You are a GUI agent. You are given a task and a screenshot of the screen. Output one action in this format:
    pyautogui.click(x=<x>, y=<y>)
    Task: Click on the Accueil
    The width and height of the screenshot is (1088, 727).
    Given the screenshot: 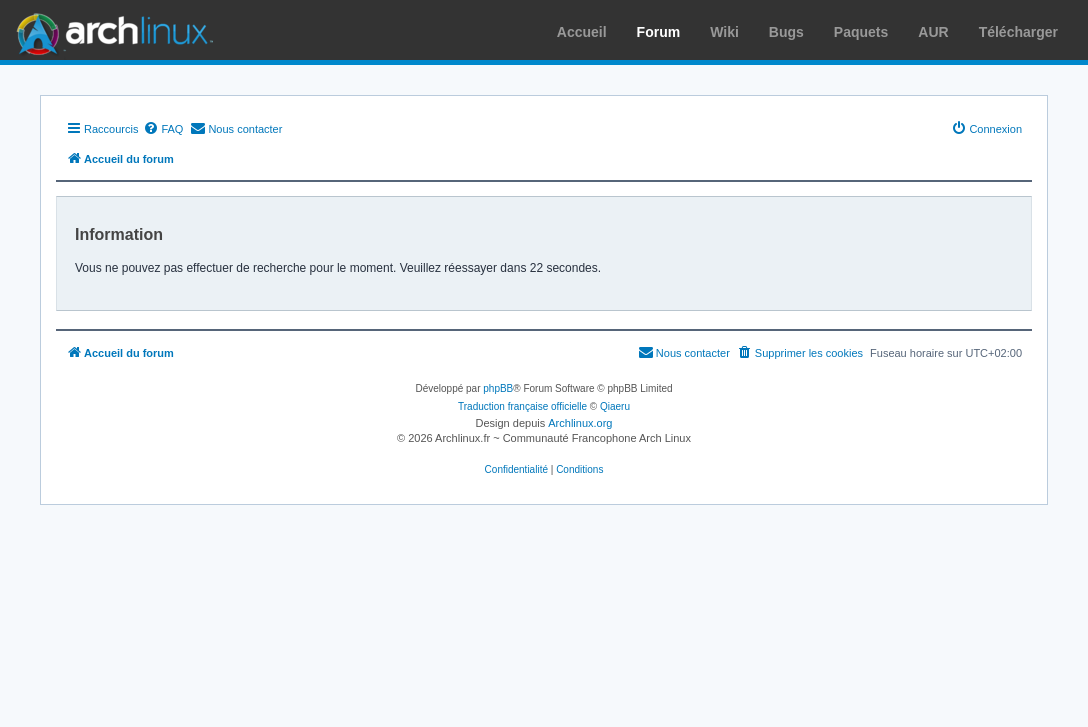 What is the action you would take?
    pyautogui.click(x=582, y=32)
    